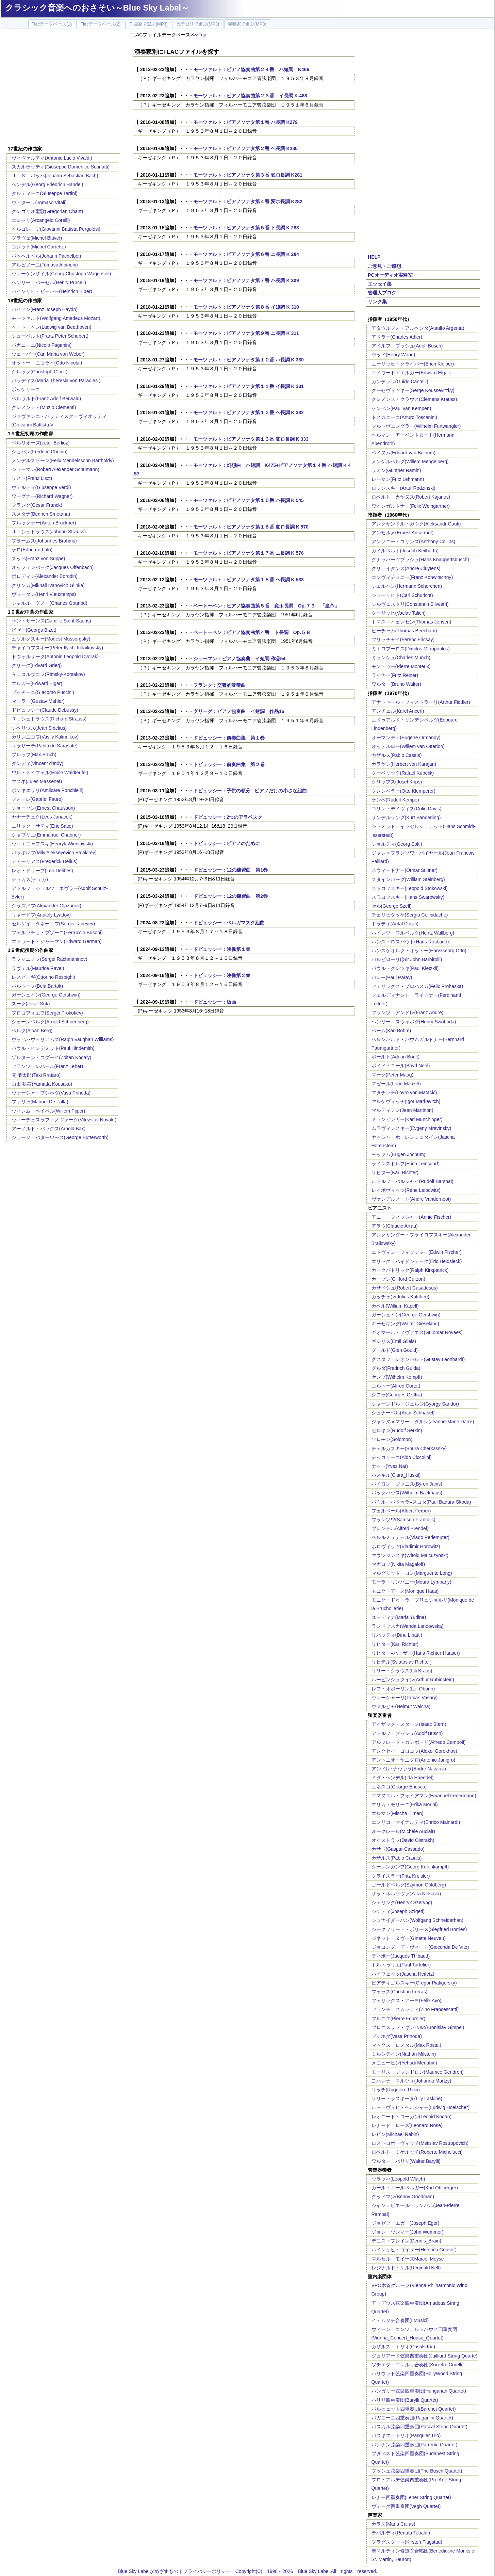 This screenshot has height=2576, width=495. What do you see at coordinates (404, 630) in the screenshot?
I see `ビーチャム(Thomas Beecham)` at bounding box center [404, 630].